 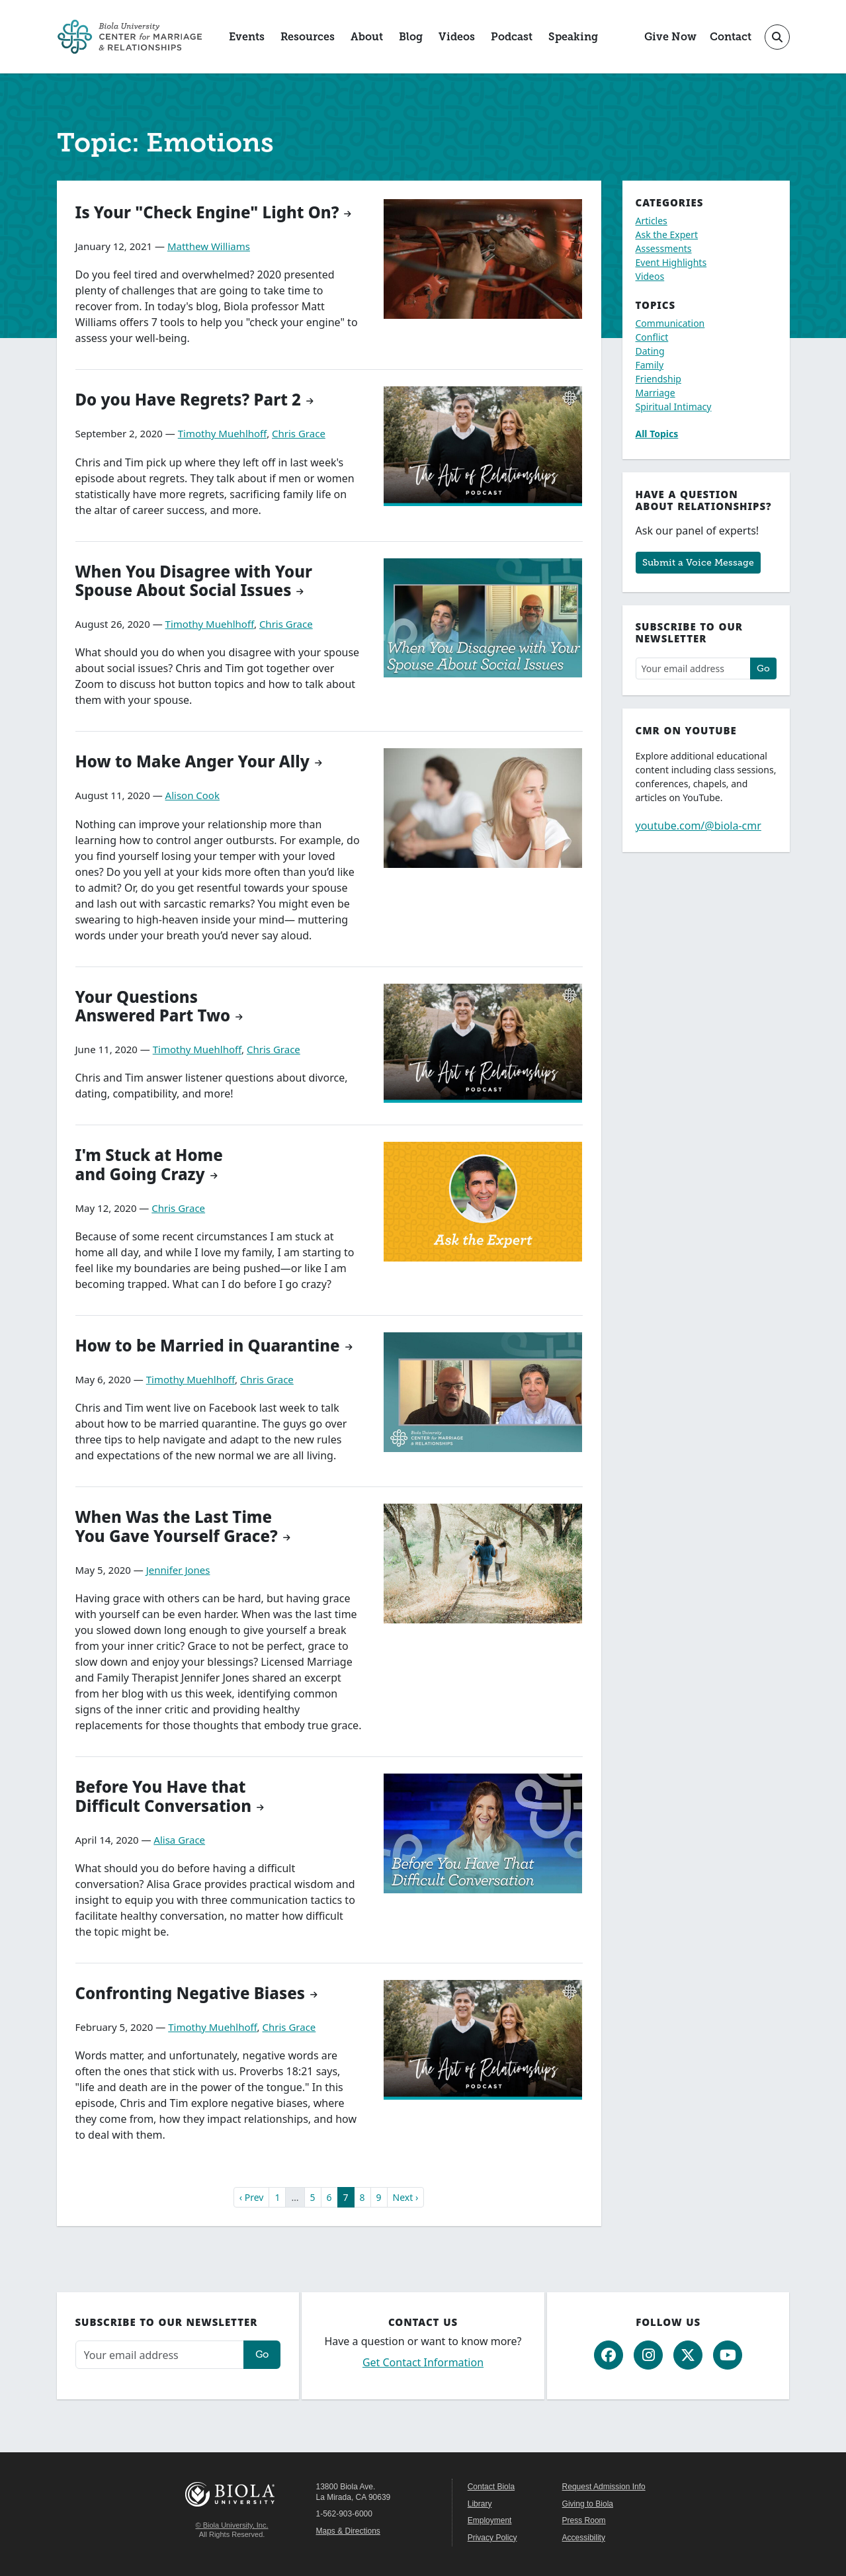 I want to click on ‹ Prev, so click(x=251, y=2197).